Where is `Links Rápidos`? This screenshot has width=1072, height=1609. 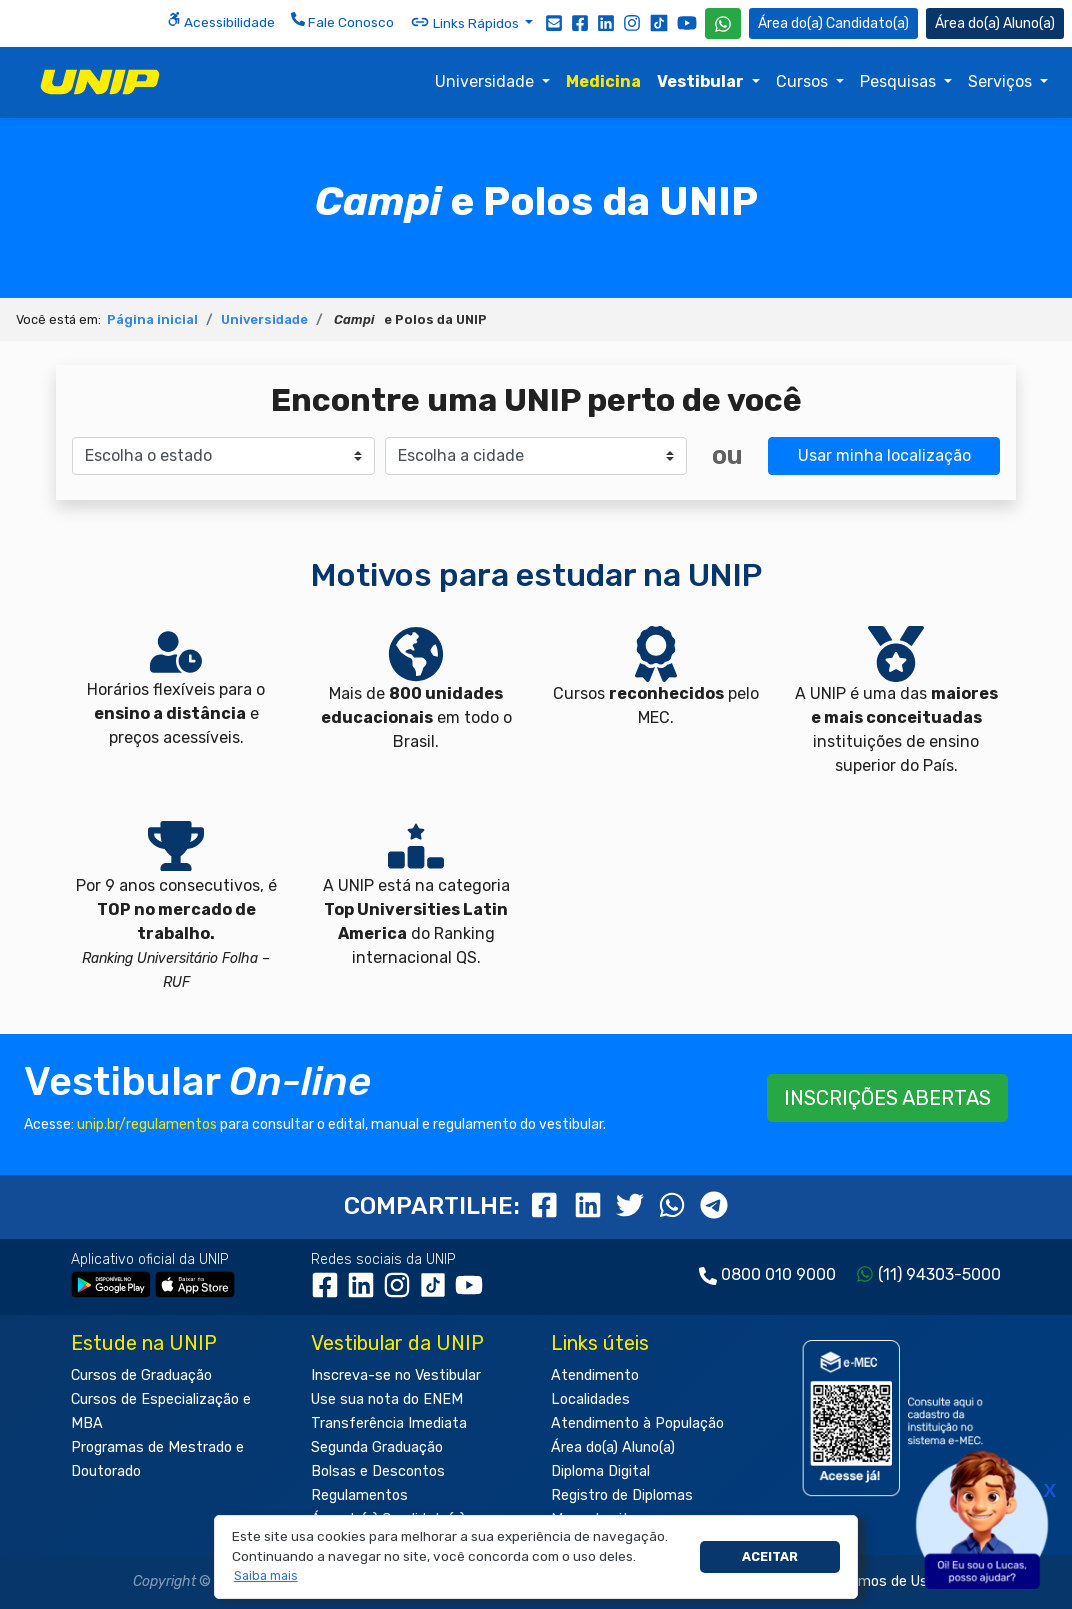 Links Rápidos is located at coordinates (466, 22).